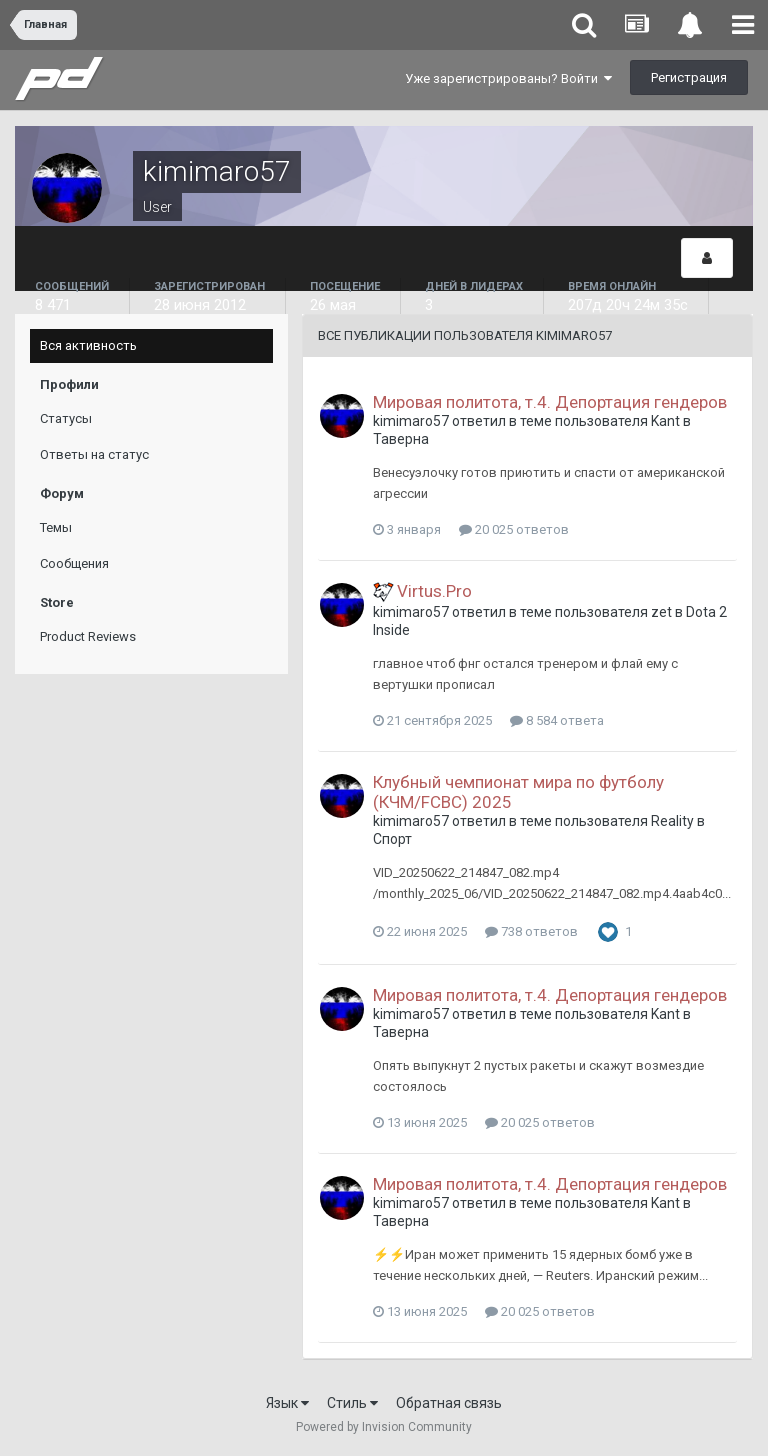 Image resolution: width=768 pixels, height=1456 pixels. Describe the element at coordinates (401, 439) in the screenshot. I see `Таверна` at that location.